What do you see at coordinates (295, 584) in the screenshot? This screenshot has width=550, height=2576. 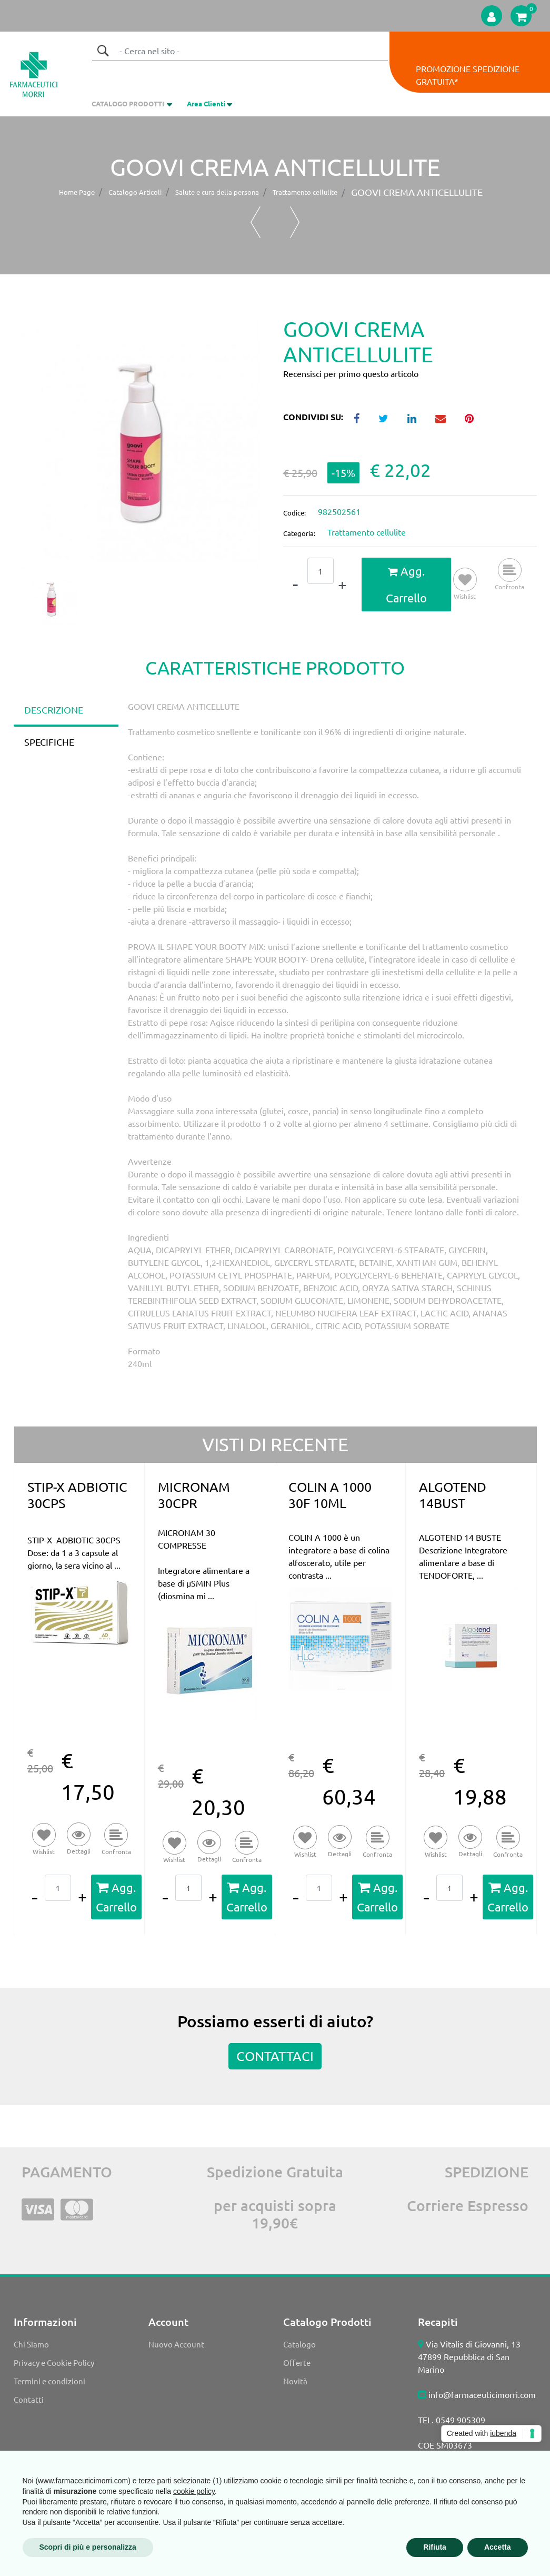 I see `[Decrease quantity]` at bounding box center [295, 584].